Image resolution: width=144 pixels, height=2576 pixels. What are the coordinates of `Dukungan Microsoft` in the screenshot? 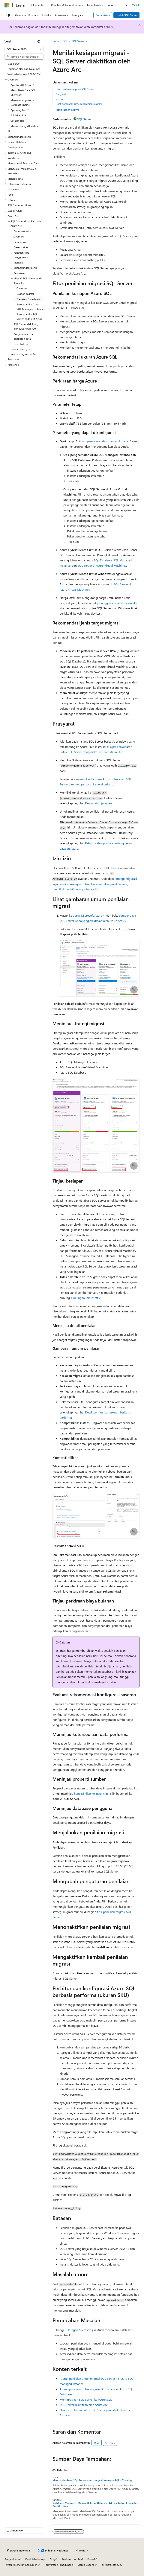 It's located at (84, 1298).